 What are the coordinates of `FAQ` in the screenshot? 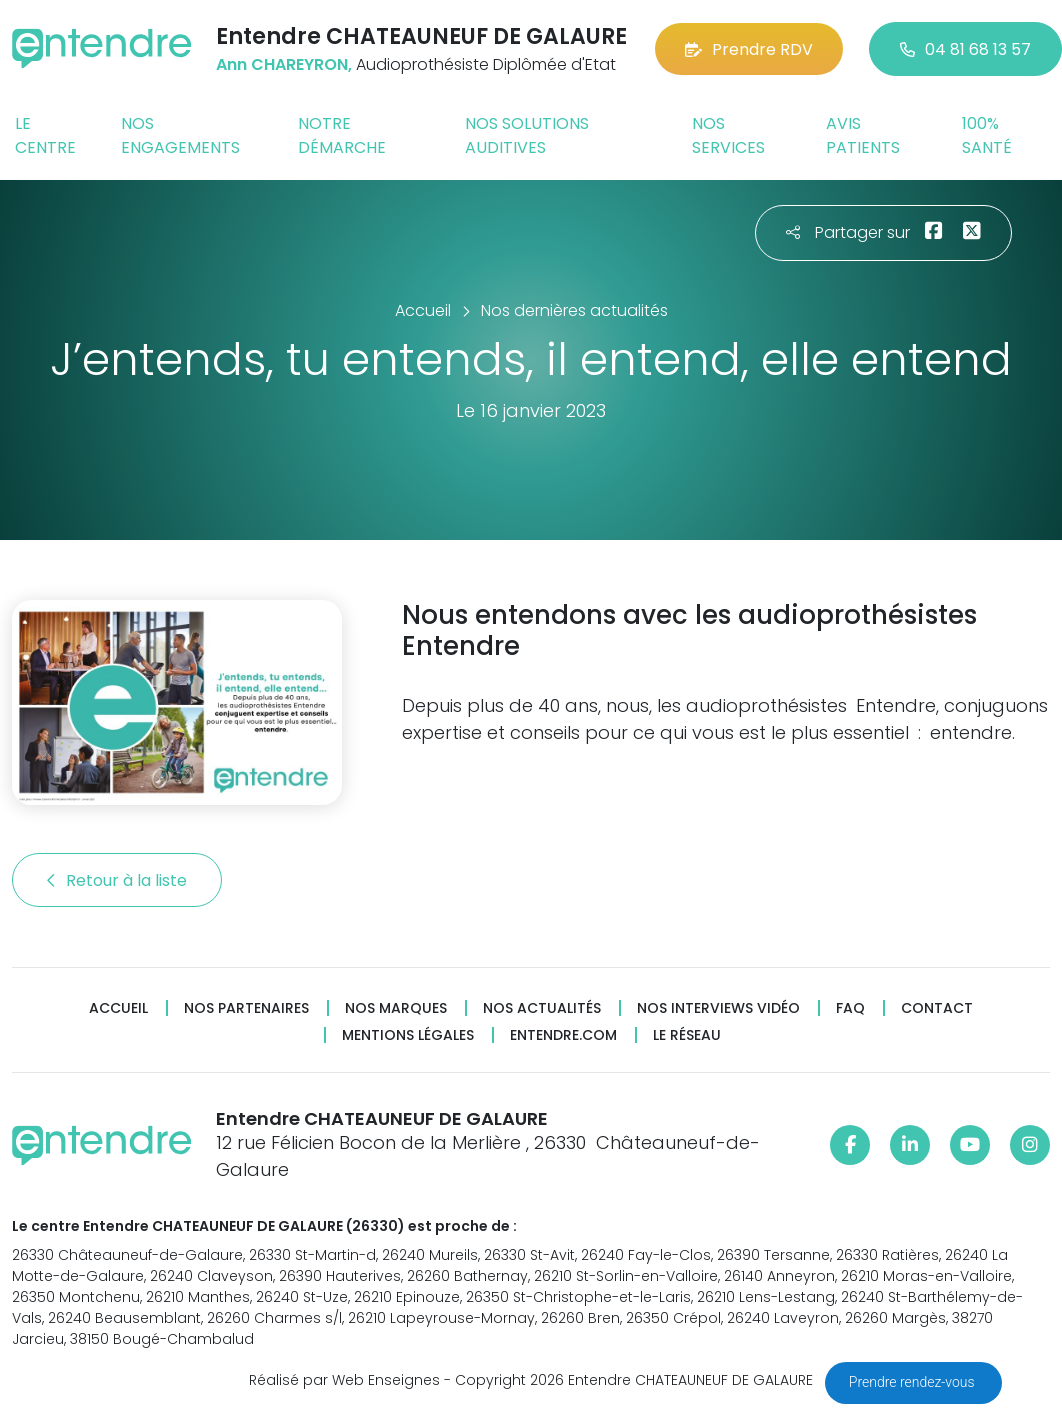 It's located at (850, 1008).